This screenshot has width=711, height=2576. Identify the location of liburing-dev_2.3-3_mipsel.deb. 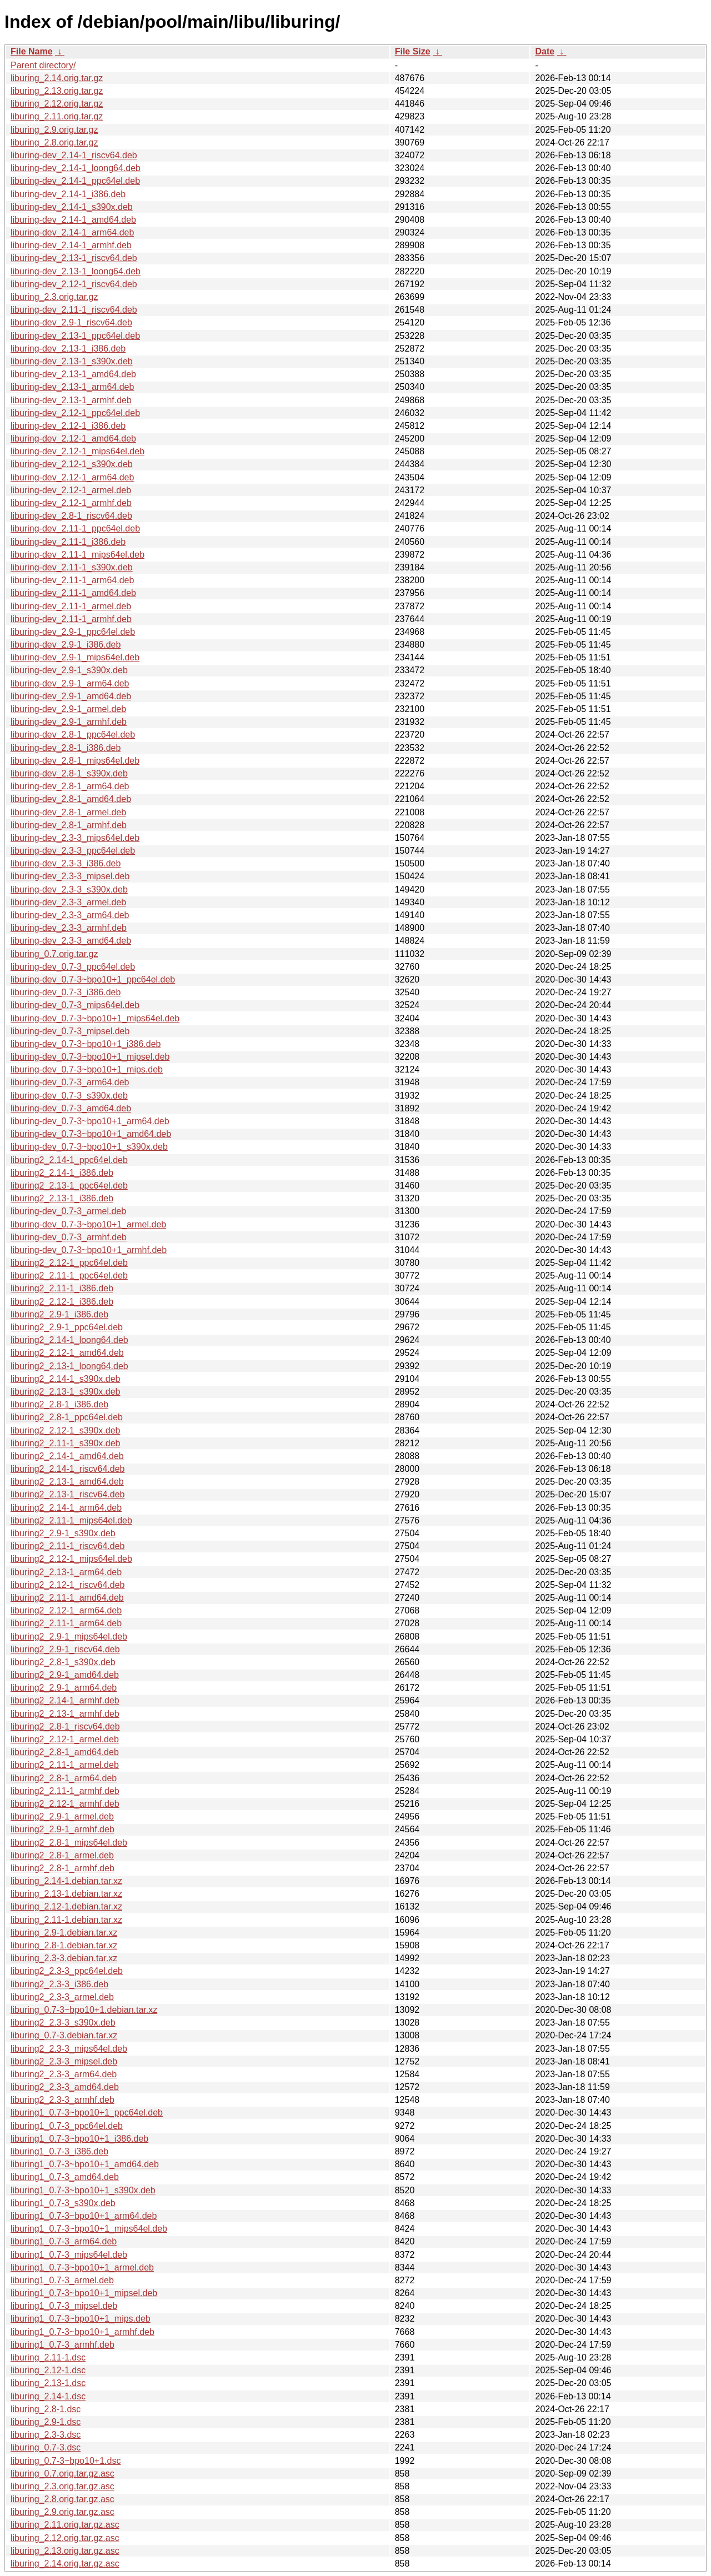
(70, 876).